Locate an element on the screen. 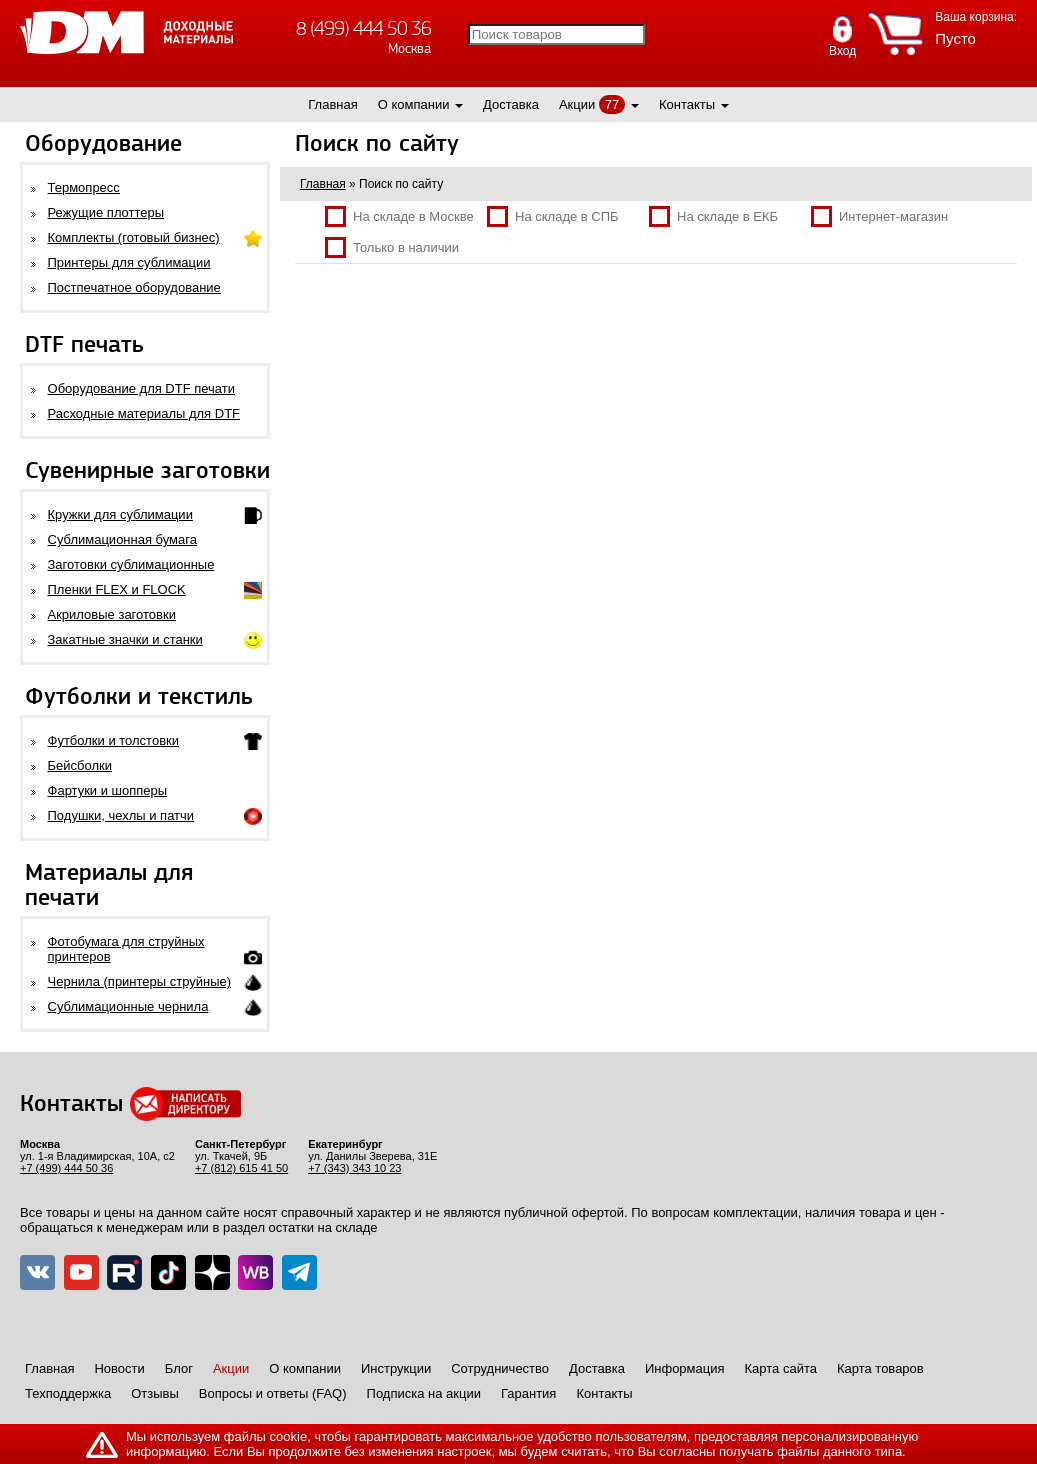  Термопресс is located at coordinates (84, 187).